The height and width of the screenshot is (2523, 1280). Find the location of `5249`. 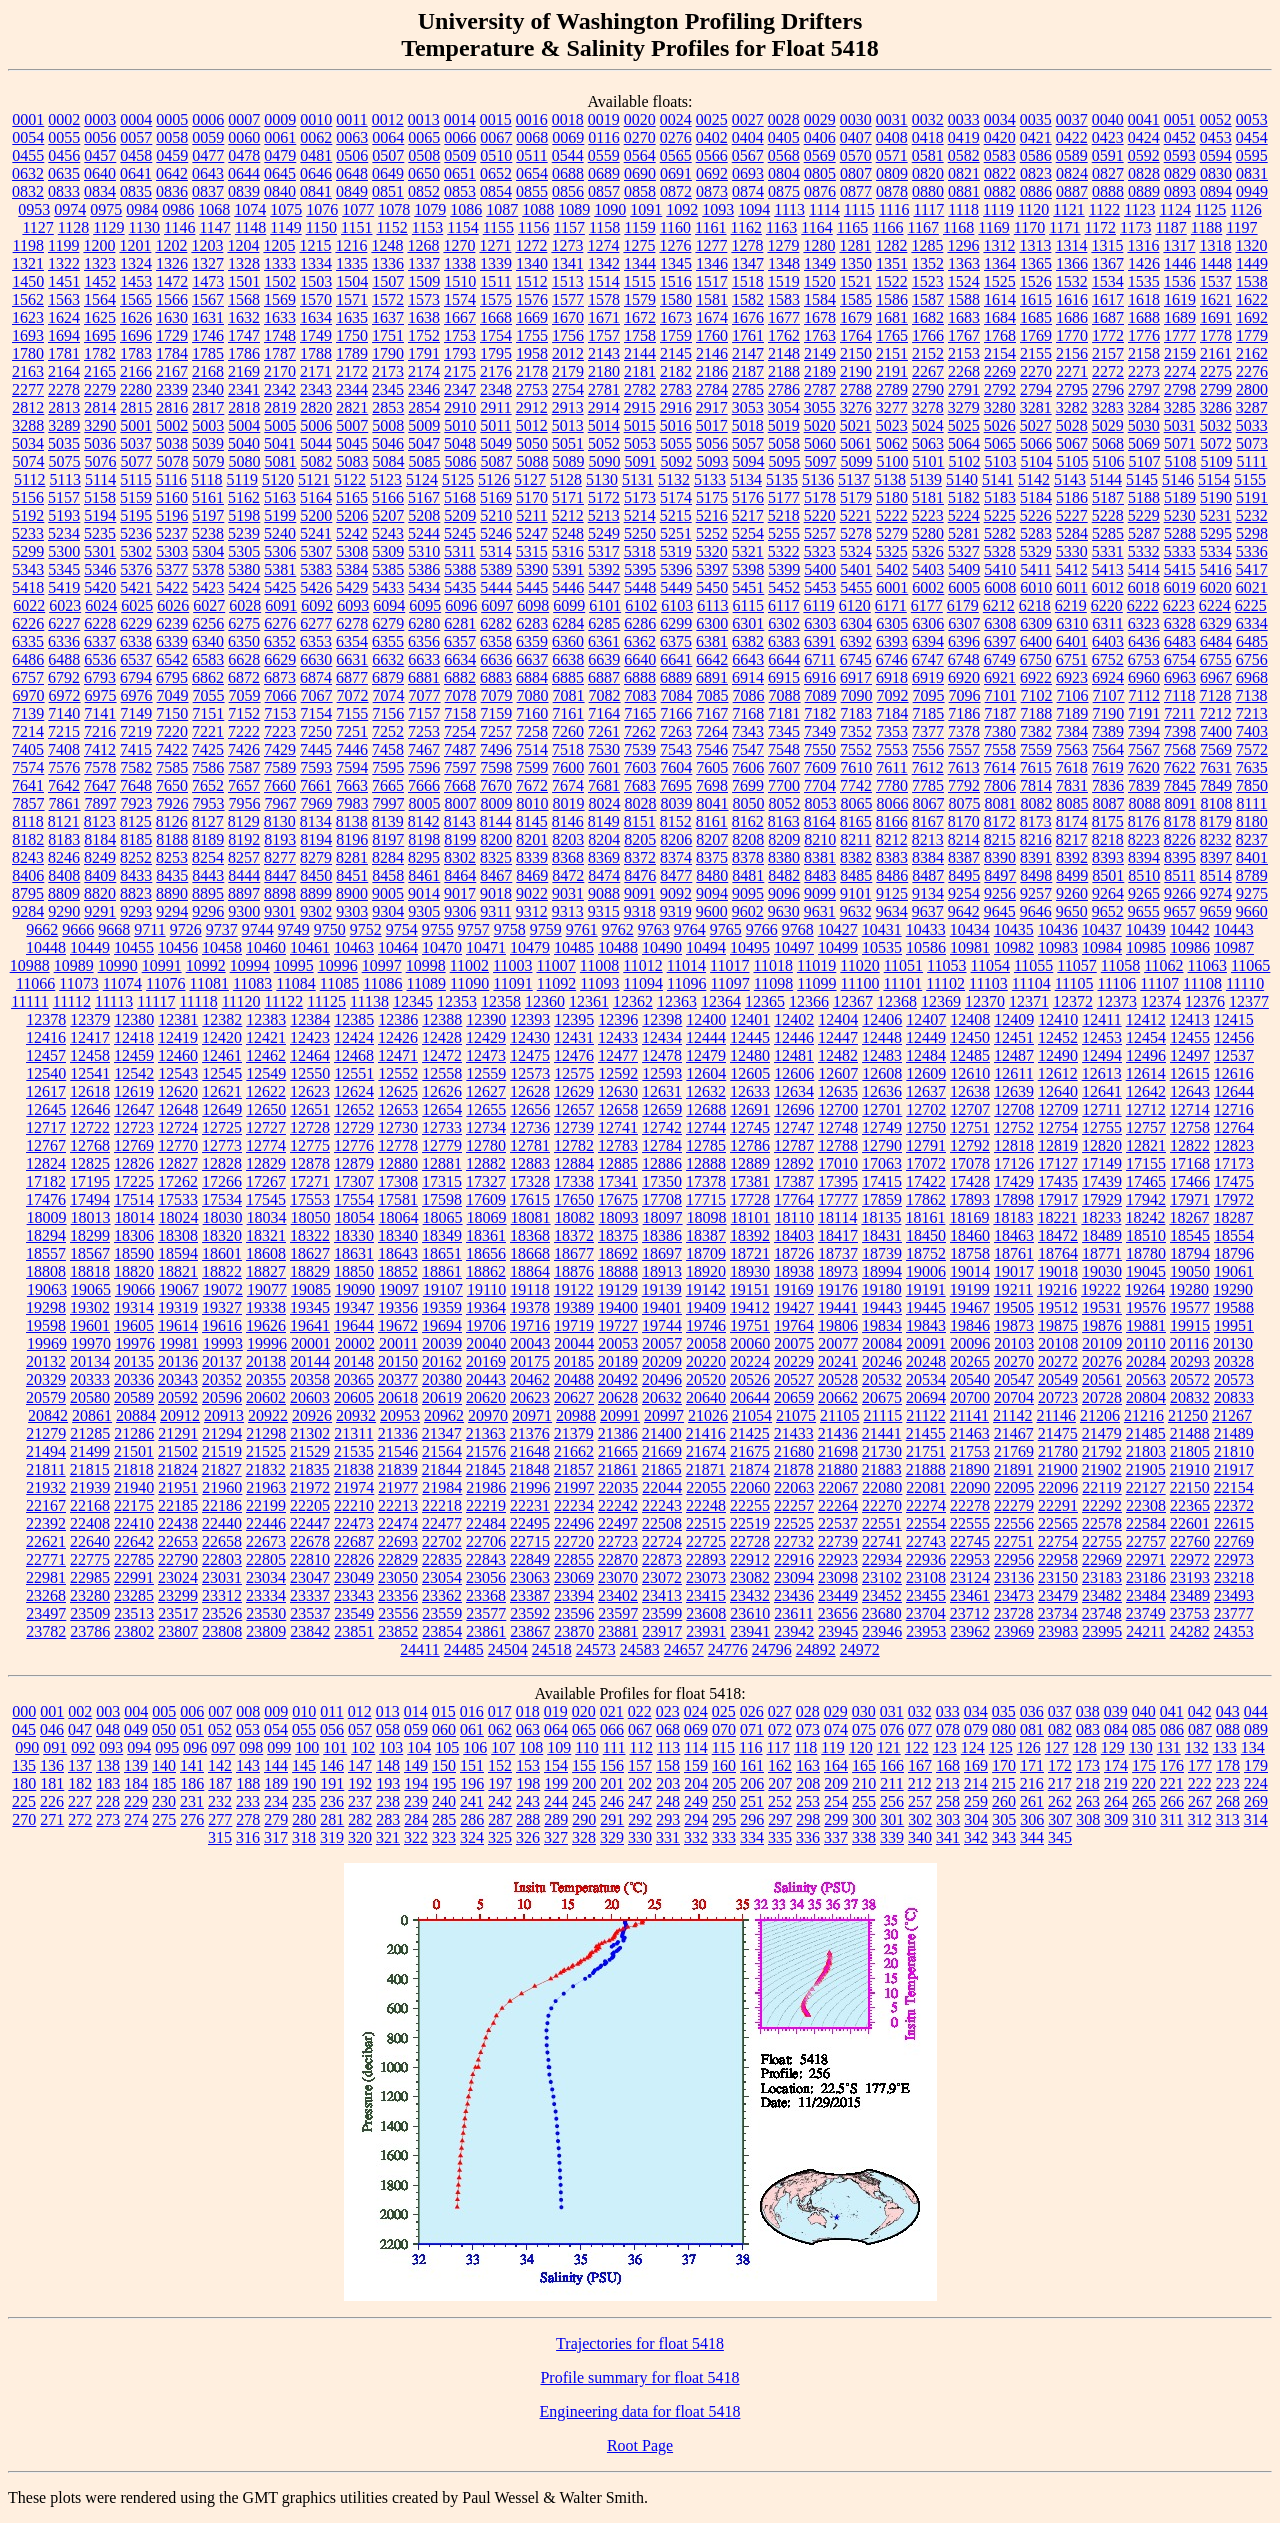

5249 is located at coordinates (604, 533).